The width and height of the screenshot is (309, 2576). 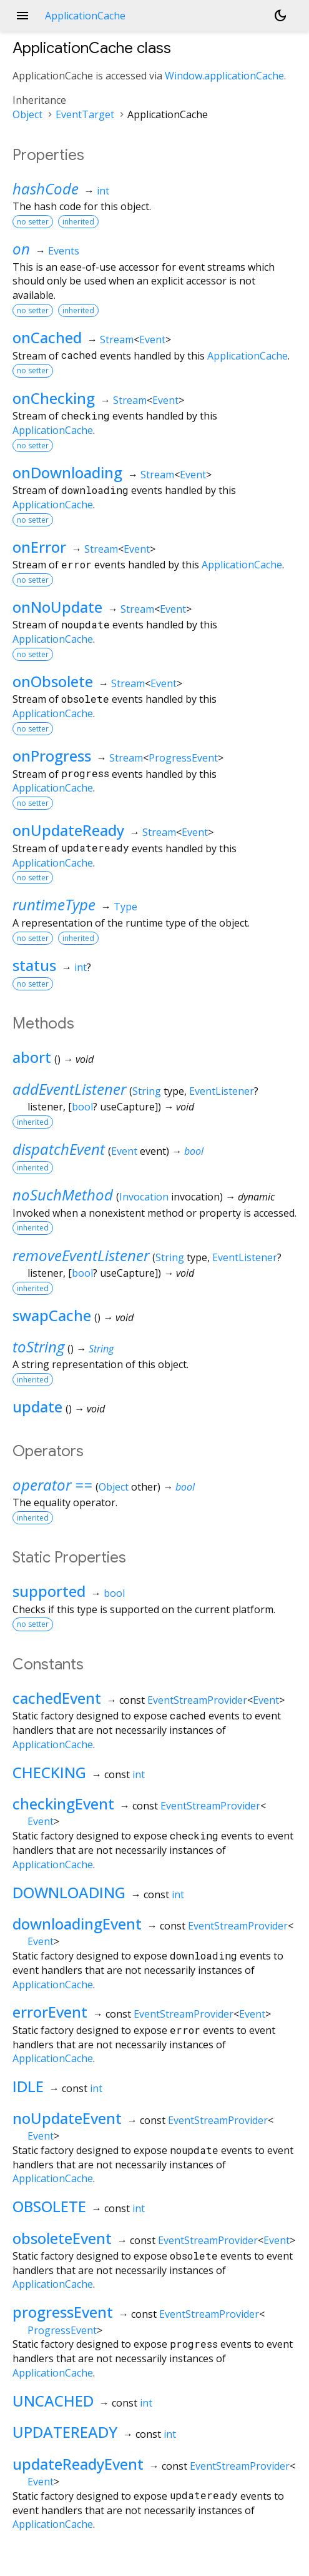 What do you see at coordinates (49, 1591) in the screenshot?
I see `supported` at bounding box center [49, 1591].